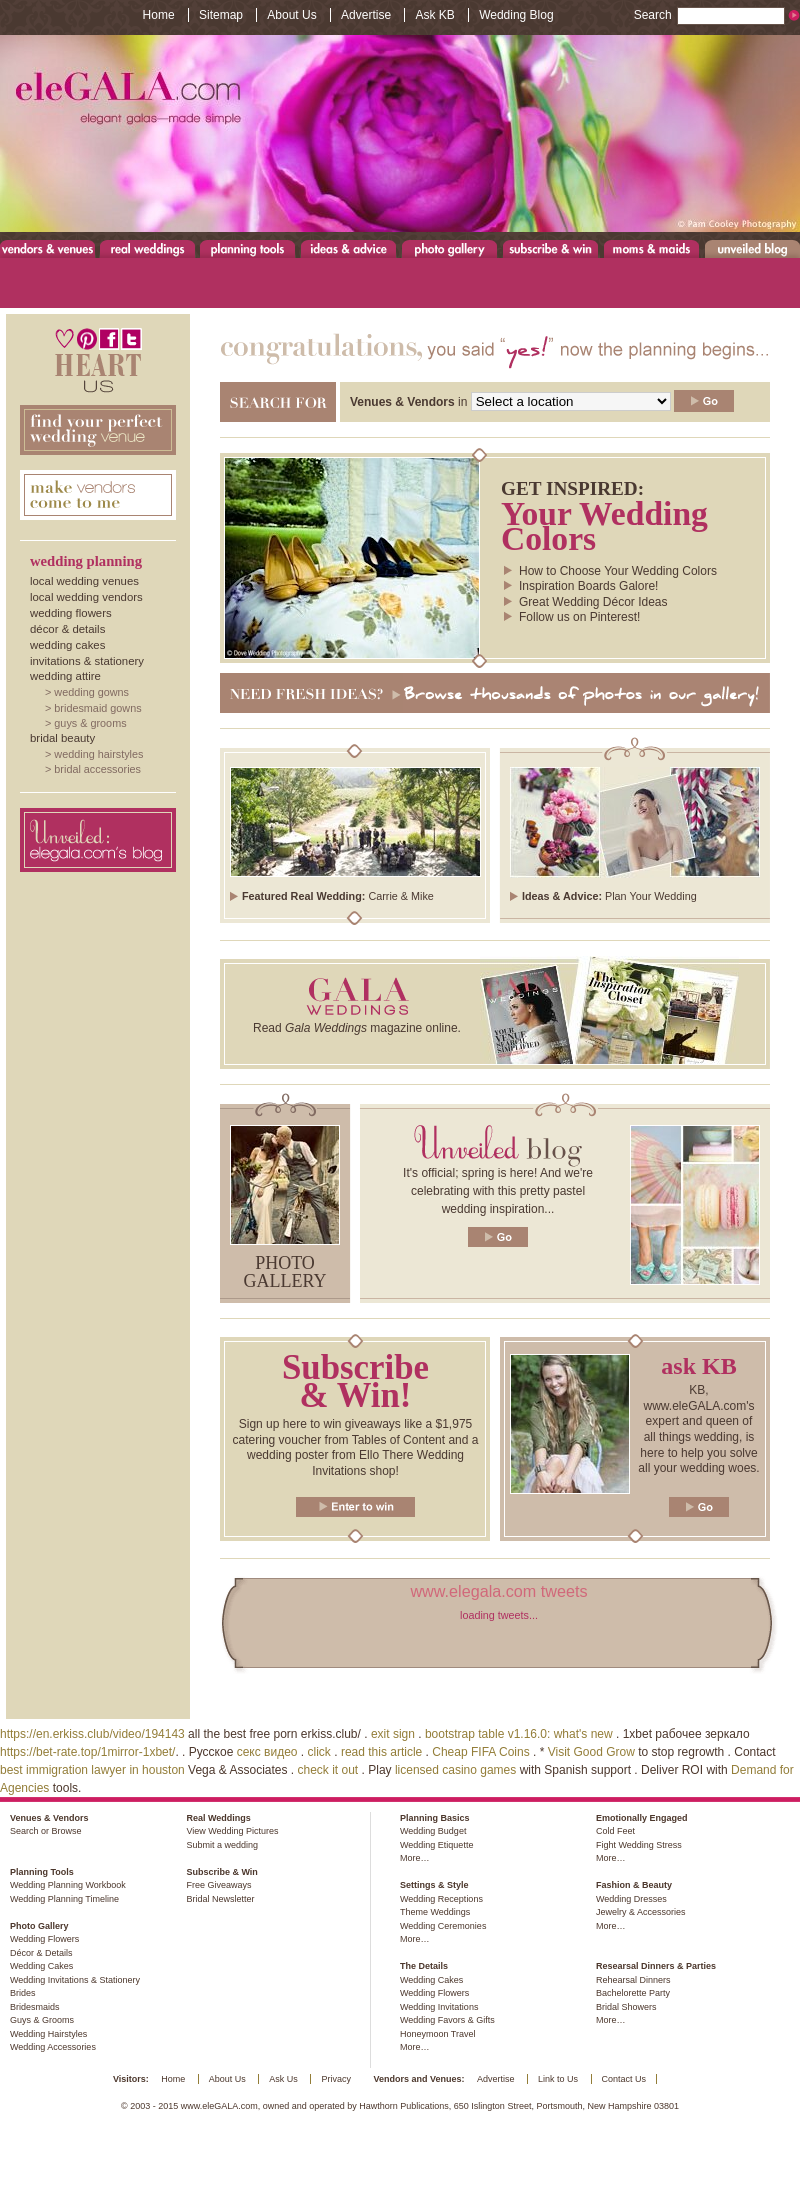 This screenshot has width=800, height=2195. What do you see at coordinates (519, 1734) in the screenshot?
I see `bootstrap table v1.16.0: what's new` at bounding box center [519, 1734].